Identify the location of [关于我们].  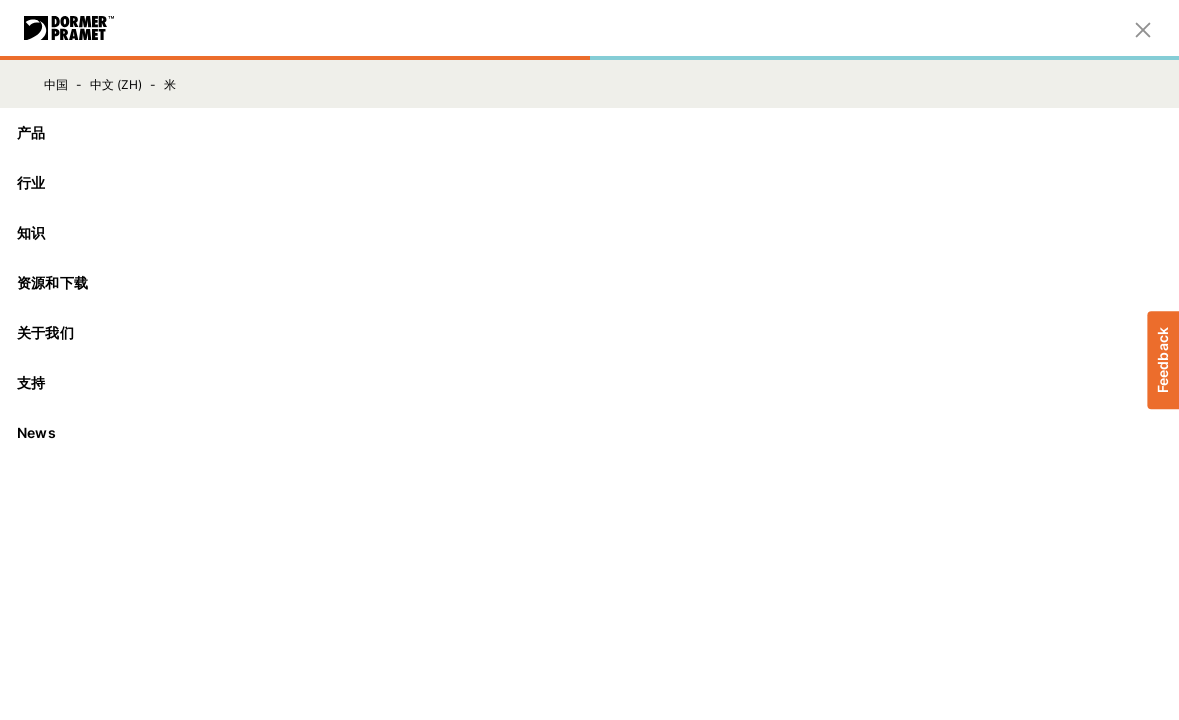
(589, 333).